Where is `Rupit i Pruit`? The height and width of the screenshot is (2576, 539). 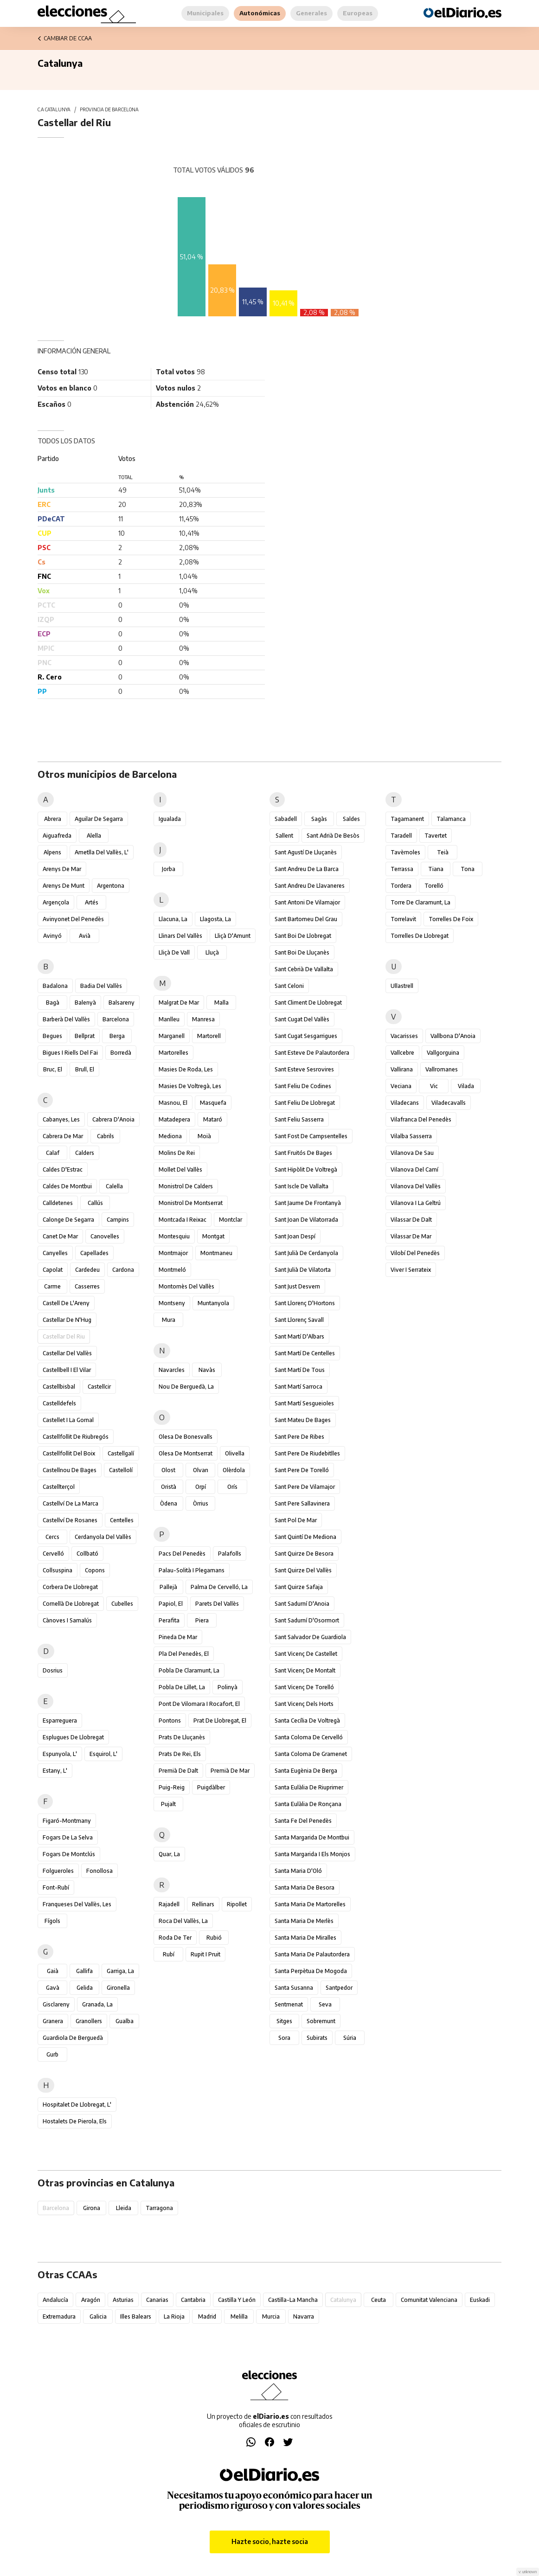 Rupit i Pruit is located at coordinates (205, 1954).